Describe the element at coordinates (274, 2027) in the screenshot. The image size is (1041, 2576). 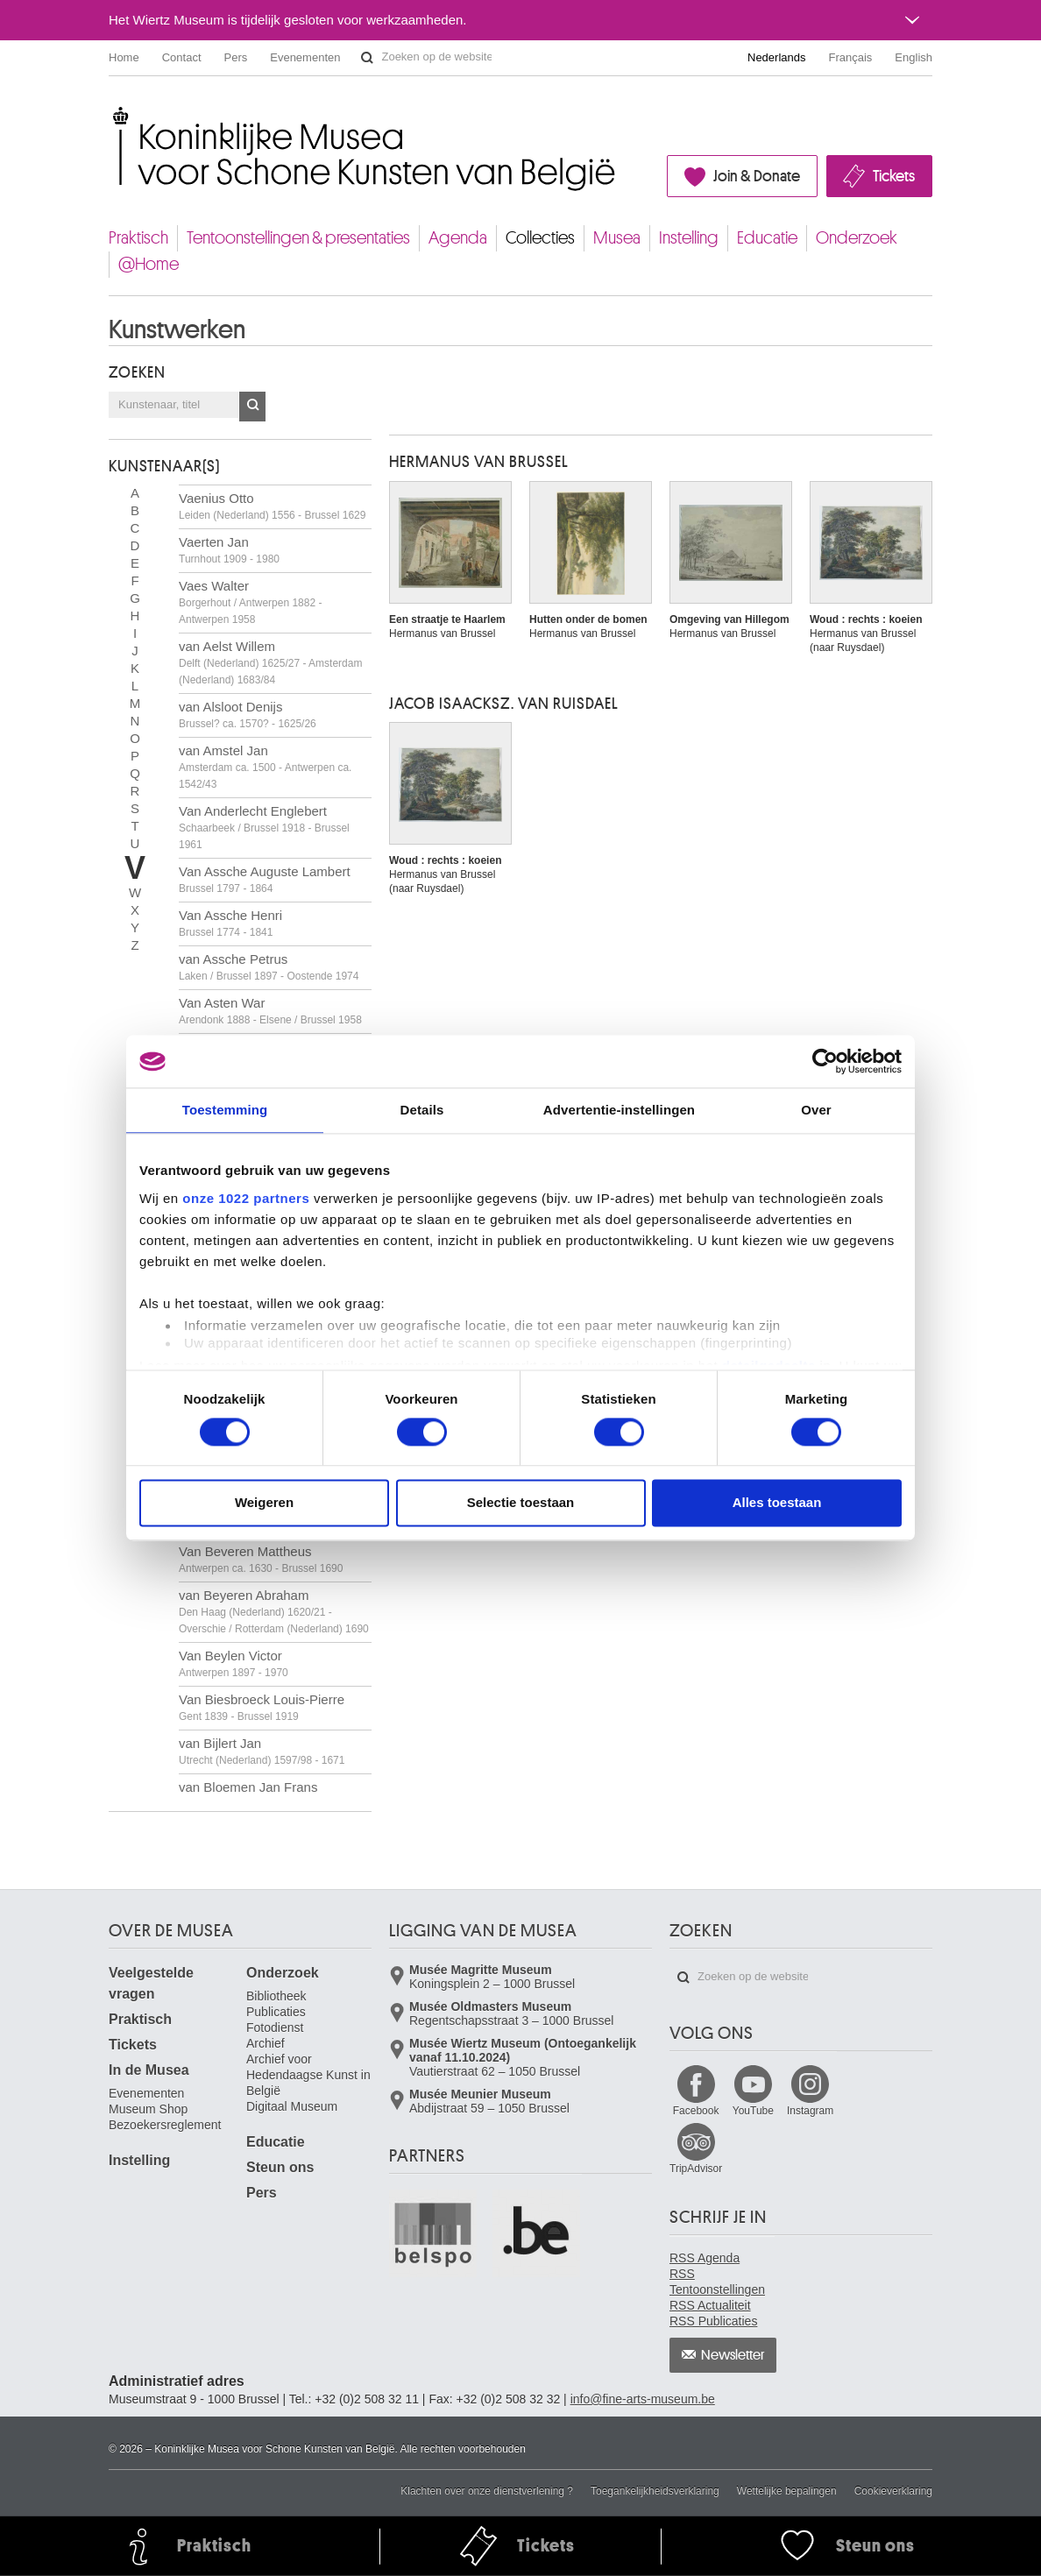
I see `Fotodienst` at that location.